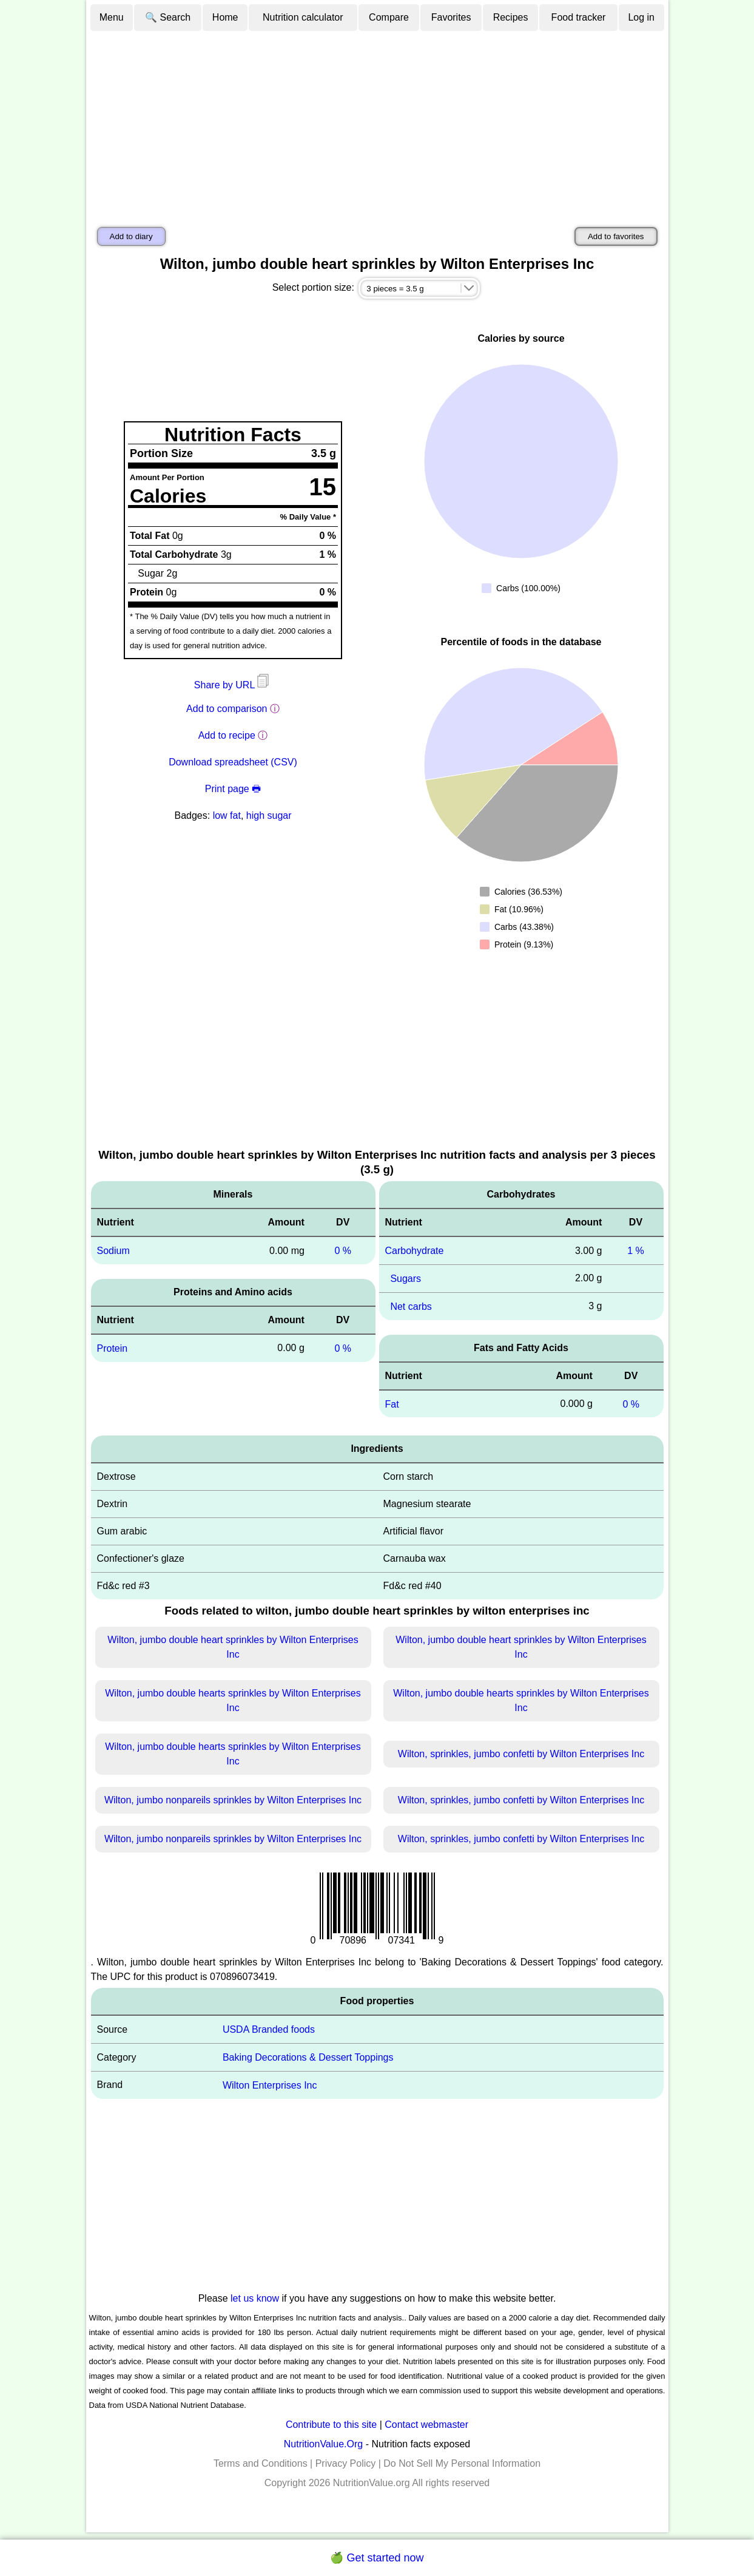  I want to click on 🔍 Search, so click(167, 17).